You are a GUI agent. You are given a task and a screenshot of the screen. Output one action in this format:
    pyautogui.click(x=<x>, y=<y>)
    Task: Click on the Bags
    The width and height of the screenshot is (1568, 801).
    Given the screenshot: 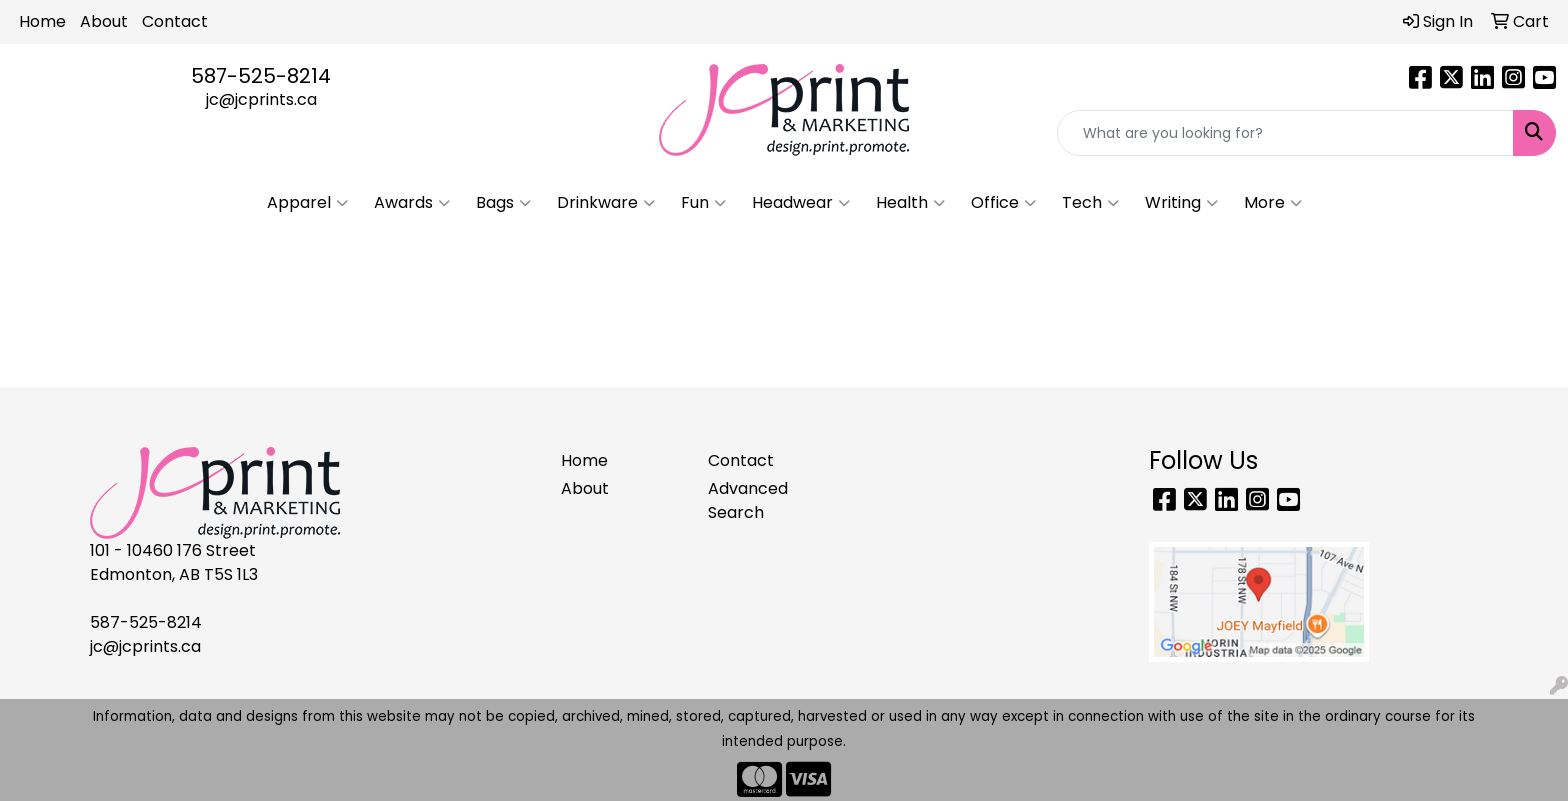 What is the action you would take?
    pyautogui.click(x=503, y=203)
    